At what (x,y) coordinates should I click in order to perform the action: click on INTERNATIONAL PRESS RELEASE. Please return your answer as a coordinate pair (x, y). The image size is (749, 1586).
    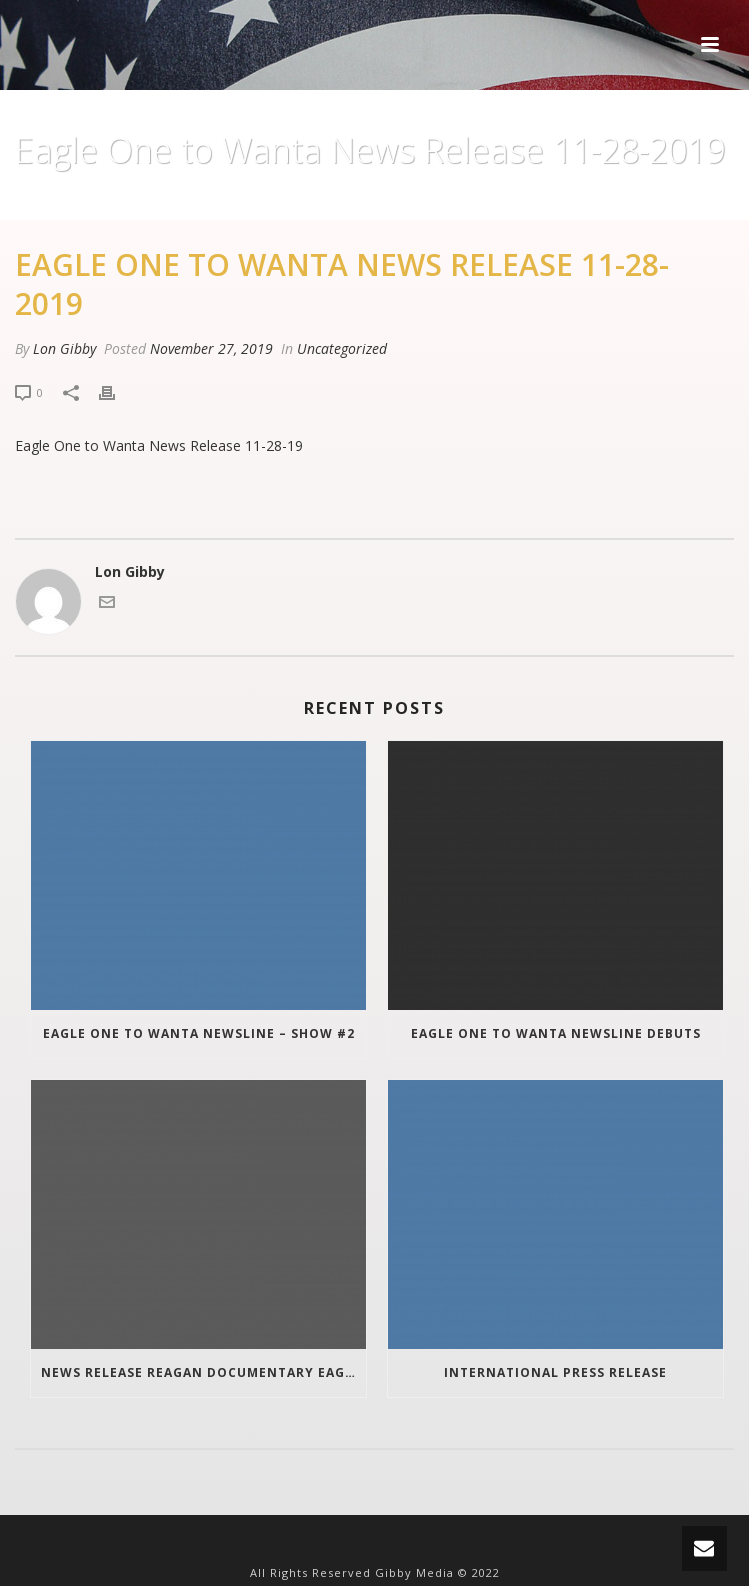
    Looking at the image, I should click on (555, 1372).